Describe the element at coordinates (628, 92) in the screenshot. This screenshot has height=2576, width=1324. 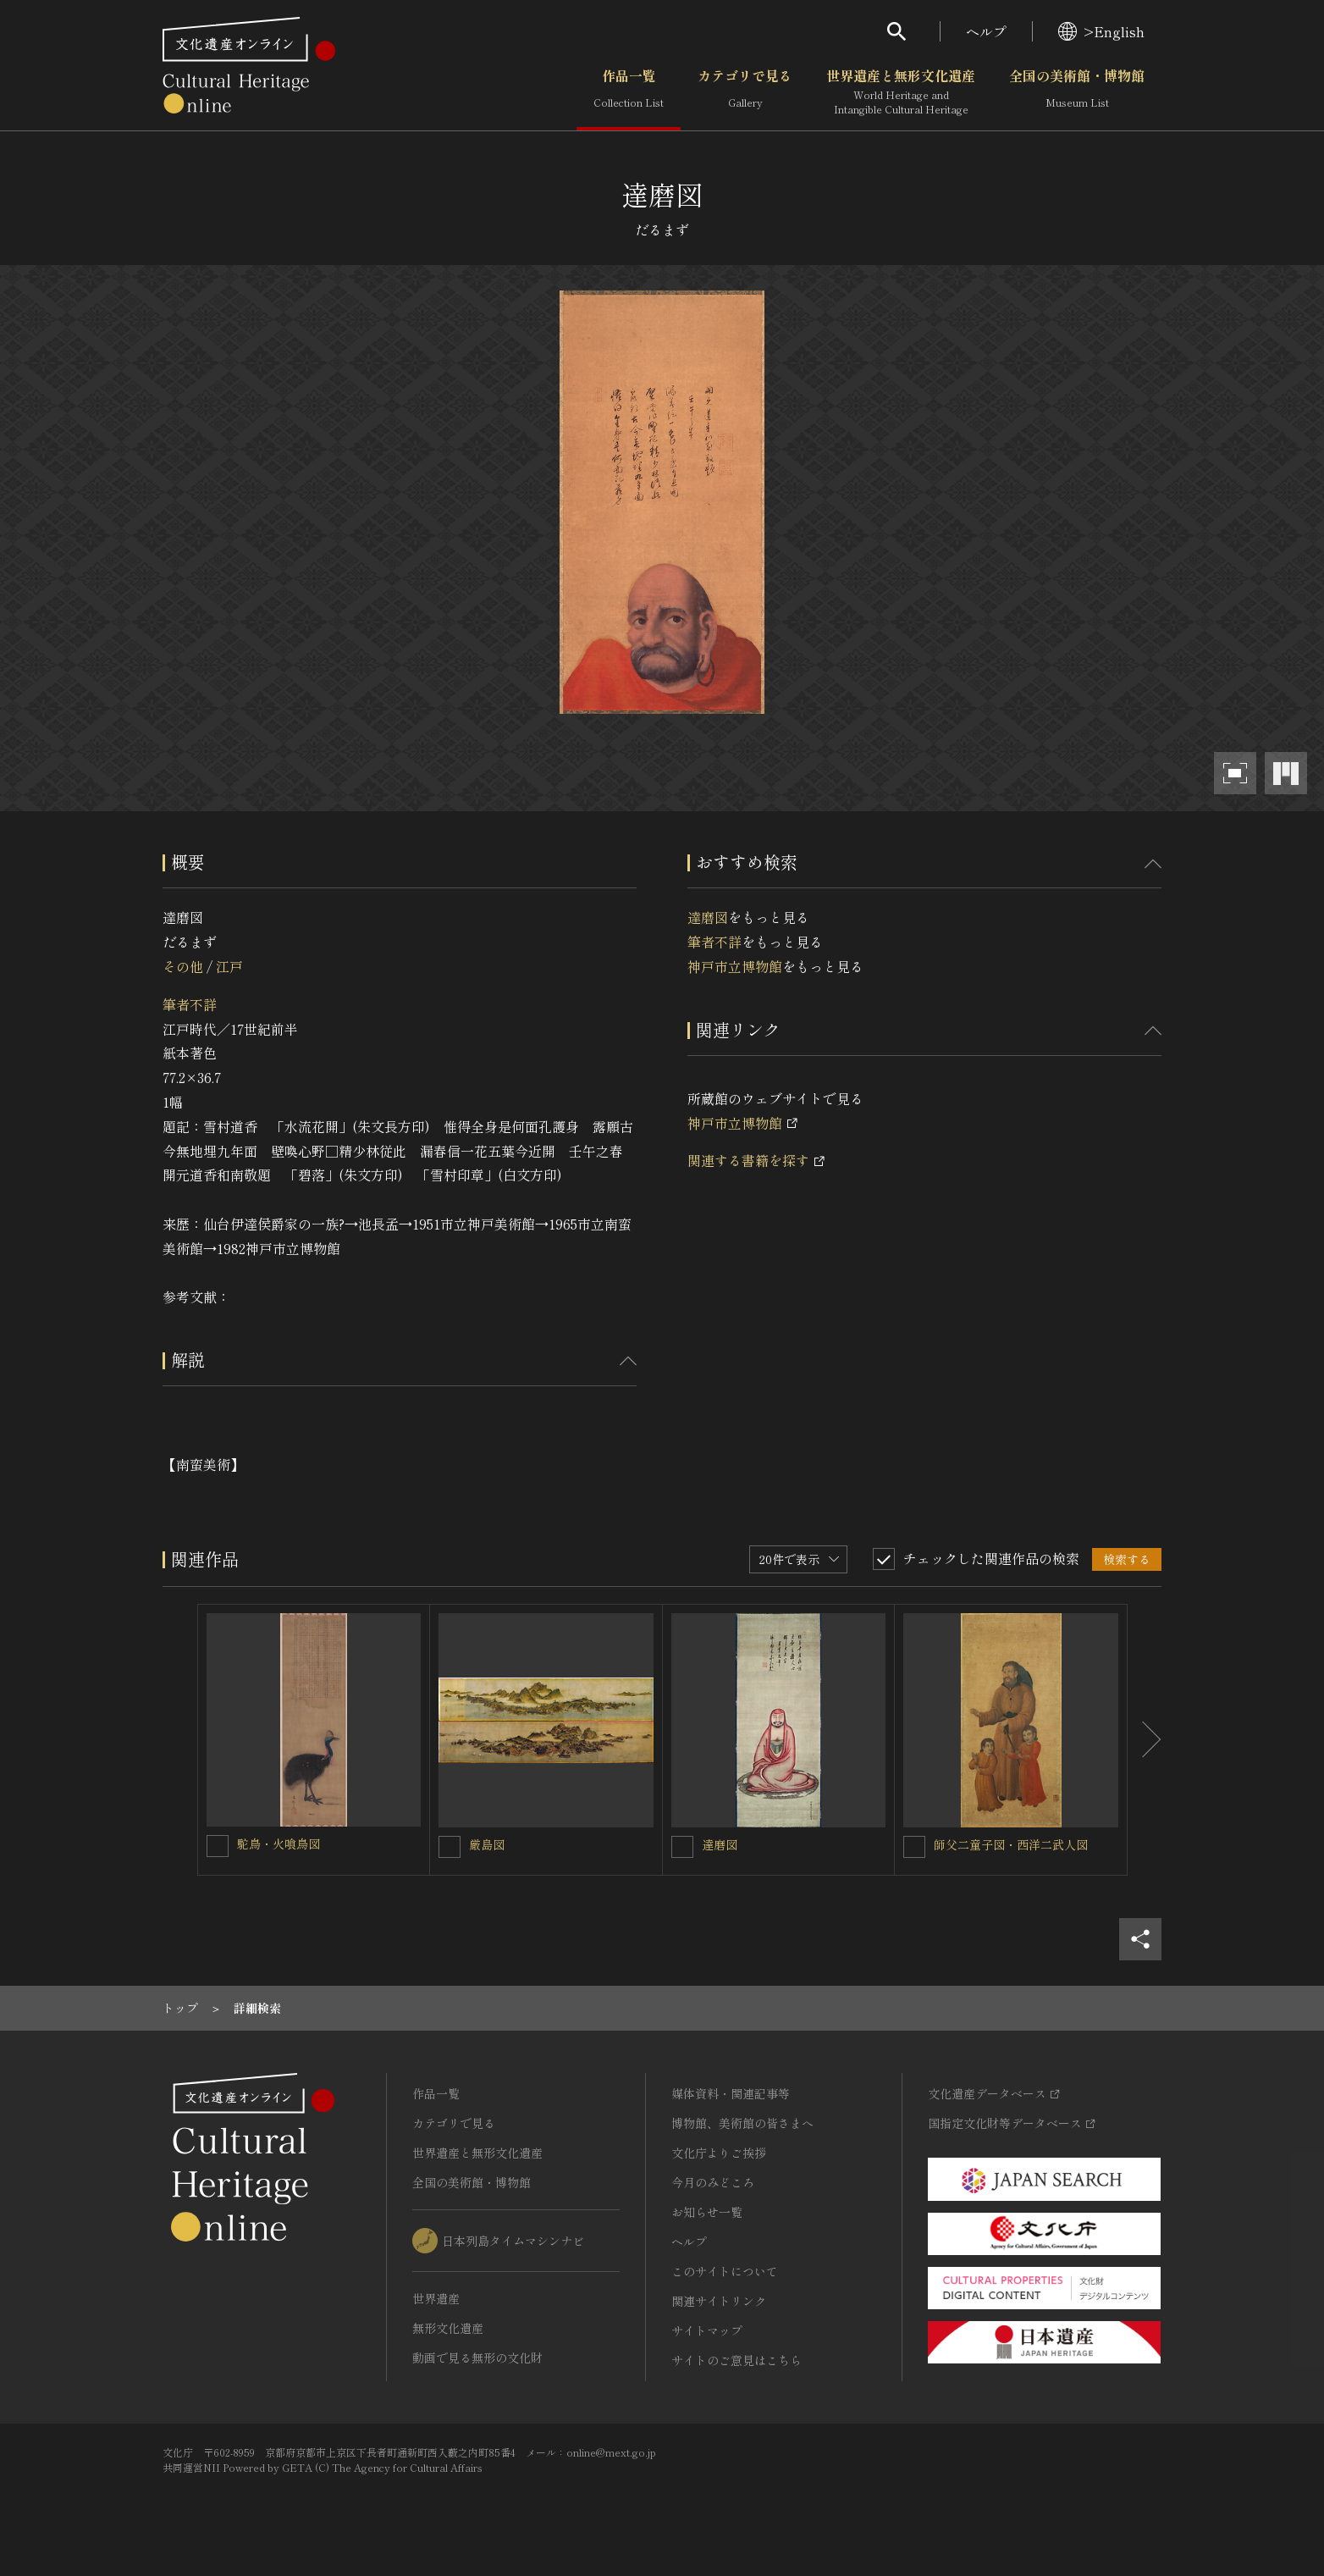
I see `作品一覧` at that location.